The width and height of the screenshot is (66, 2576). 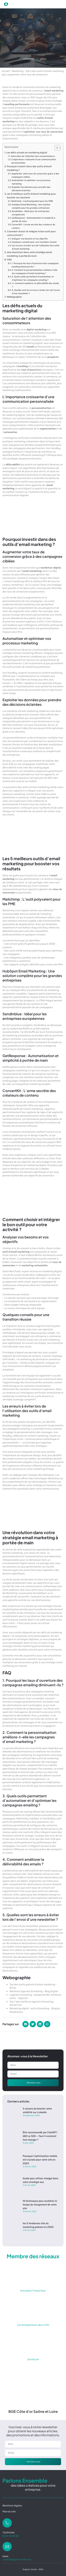 What do you see at coordinates (33, 219) in the screenshot?
I see `GetResponse : Automatisation et simplicité à portée de main` at bounding box center [33, 219].